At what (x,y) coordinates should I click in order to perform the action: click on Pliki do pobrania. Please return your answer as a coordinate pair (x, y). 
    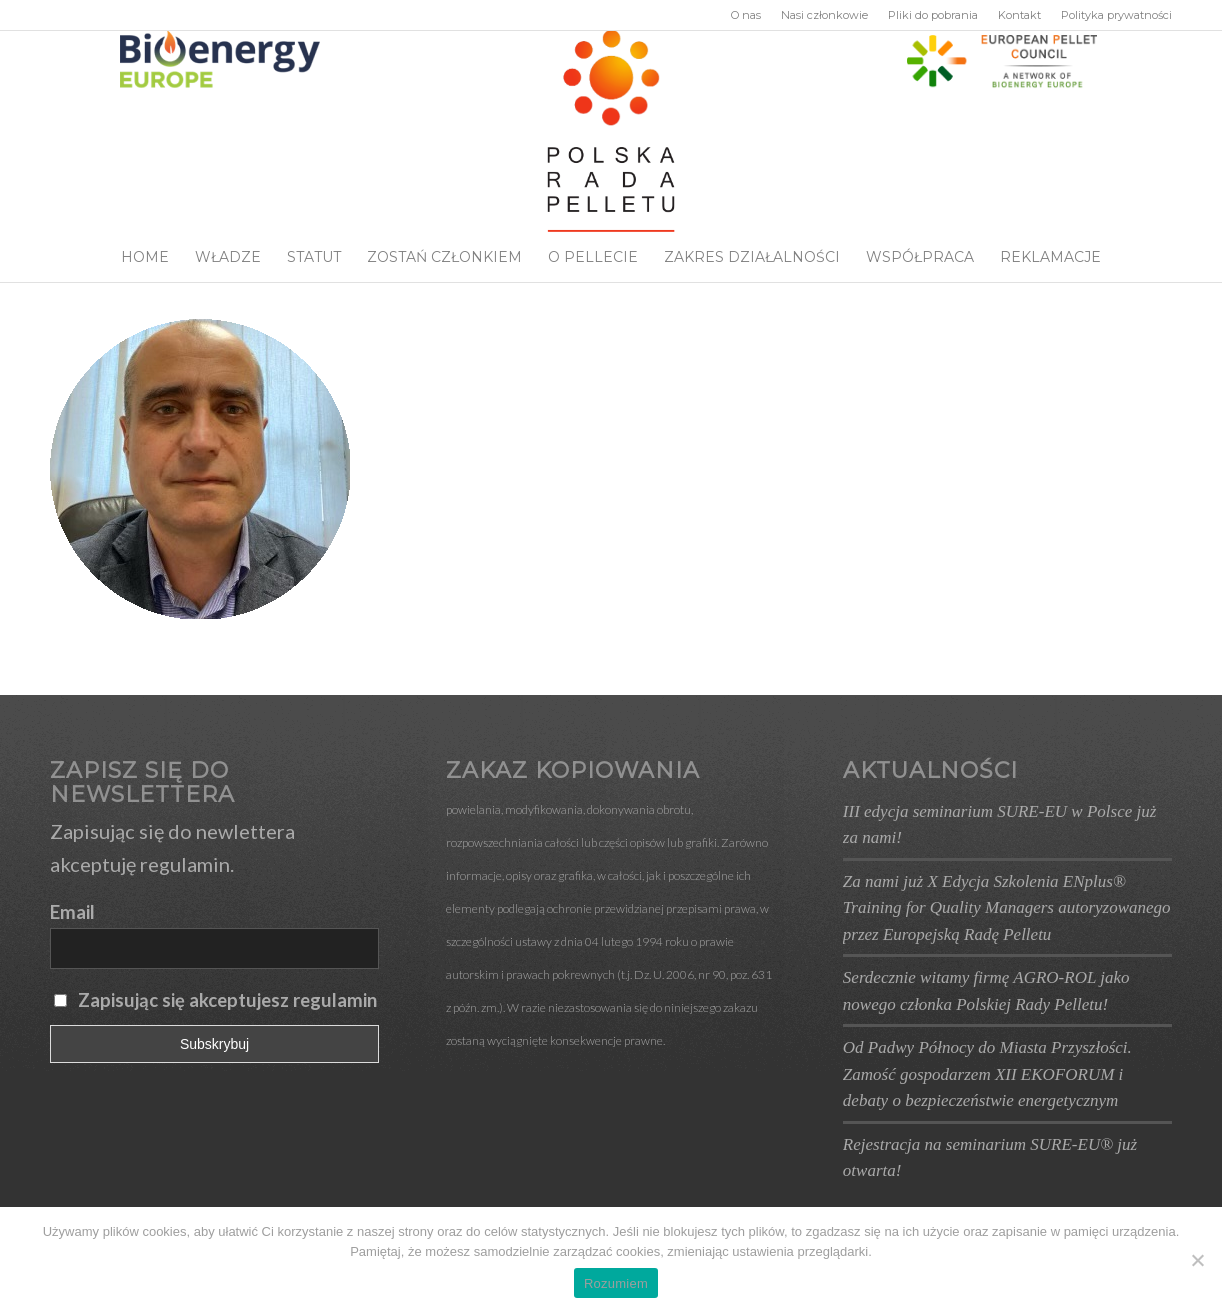
    Looking at the image, I should click on (933, 15).